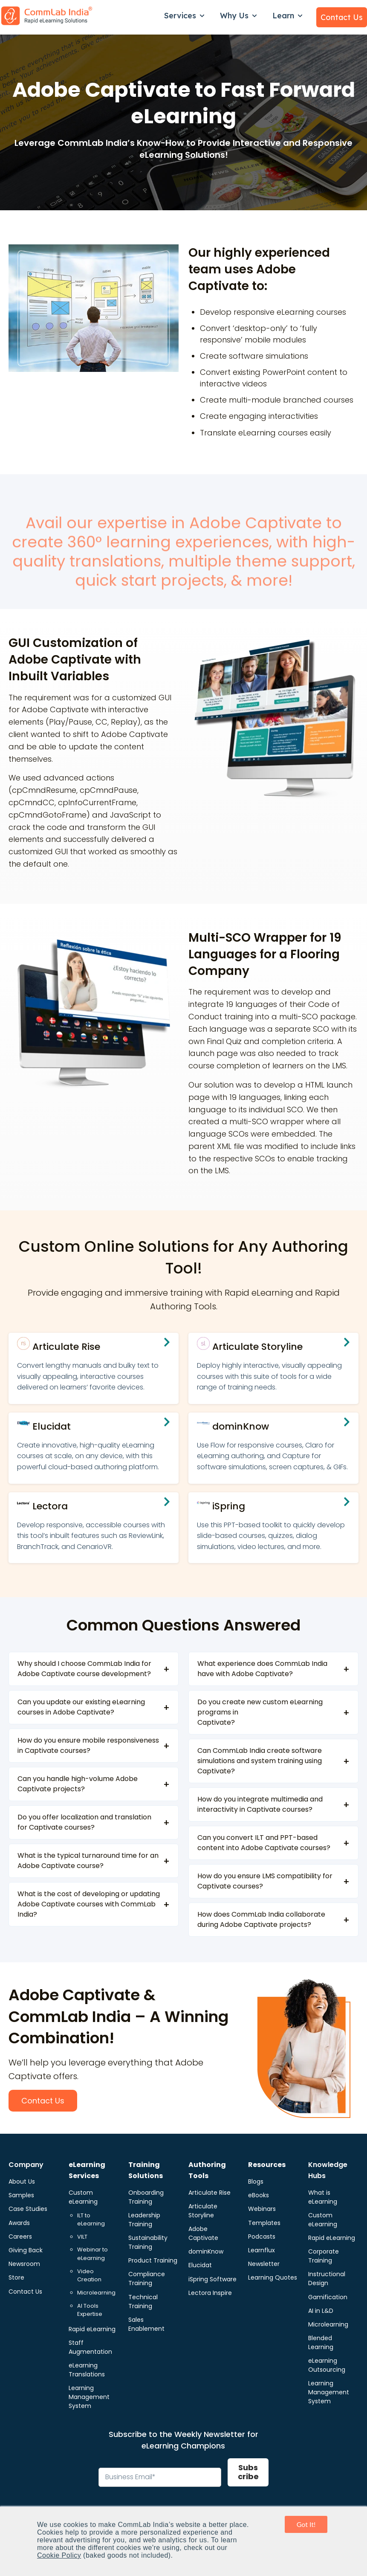 This screenshot has width=367, height=2576. Describe the element at coordinates (77, 1784) in the screenshot. I see `Can you handle high-volume Adobe Captivate projects?` at that location.